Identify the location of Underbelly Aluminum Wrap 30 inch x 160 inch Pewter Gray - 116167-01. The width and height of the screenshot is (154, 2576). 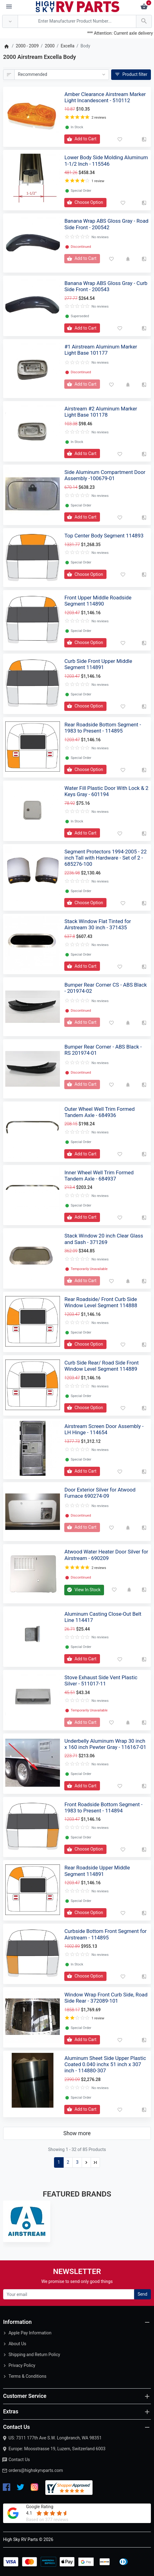
(105, 1744).